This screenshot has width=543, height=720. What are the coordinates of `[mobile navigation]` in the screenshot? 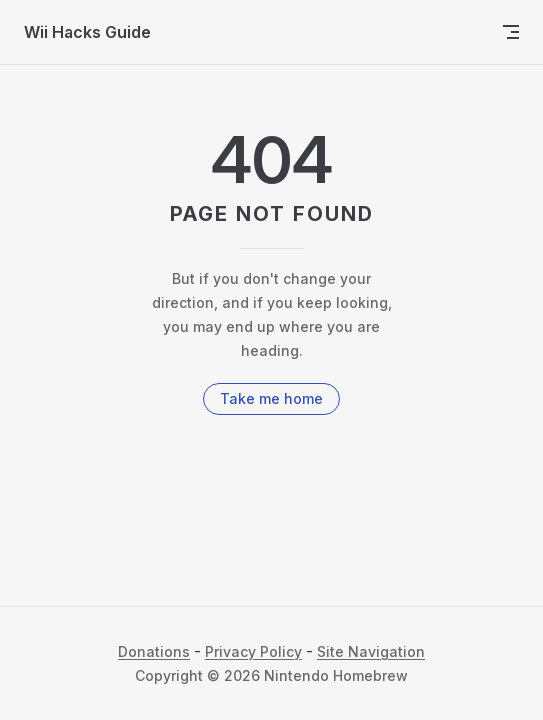 It's located at (511, 32).